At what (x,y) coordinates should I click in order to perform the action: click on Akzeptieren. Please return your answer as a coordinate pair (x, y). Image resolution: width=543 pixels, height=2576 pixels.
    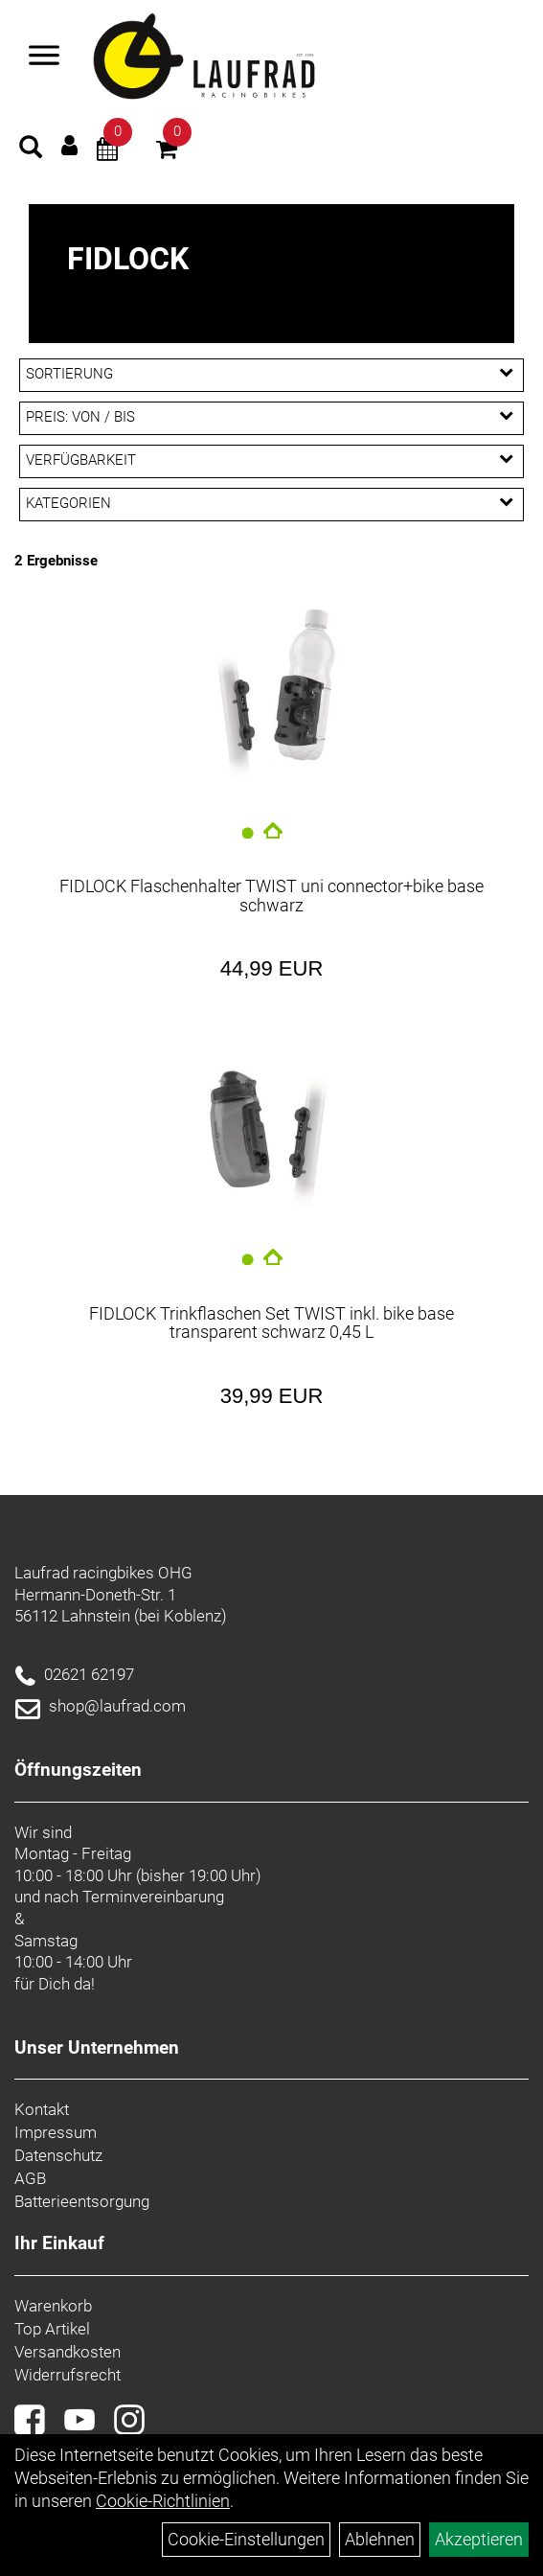
    Looking at the image, I should click on (479, 2539).